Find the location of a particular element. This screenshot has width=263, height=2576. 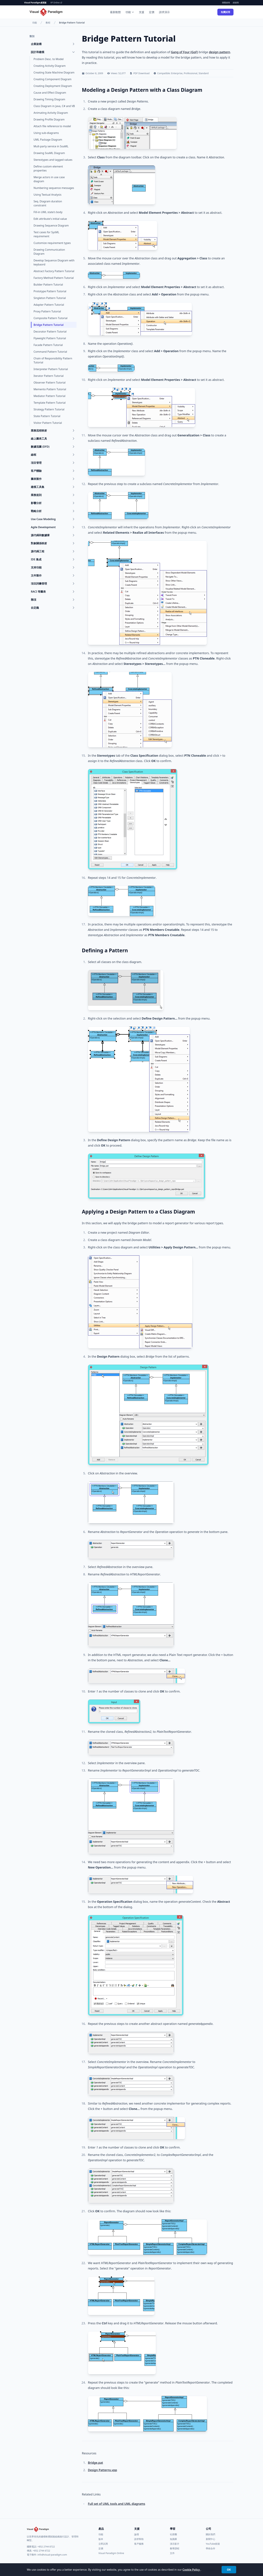

學術合作 is located at coordinates (210, 2548).